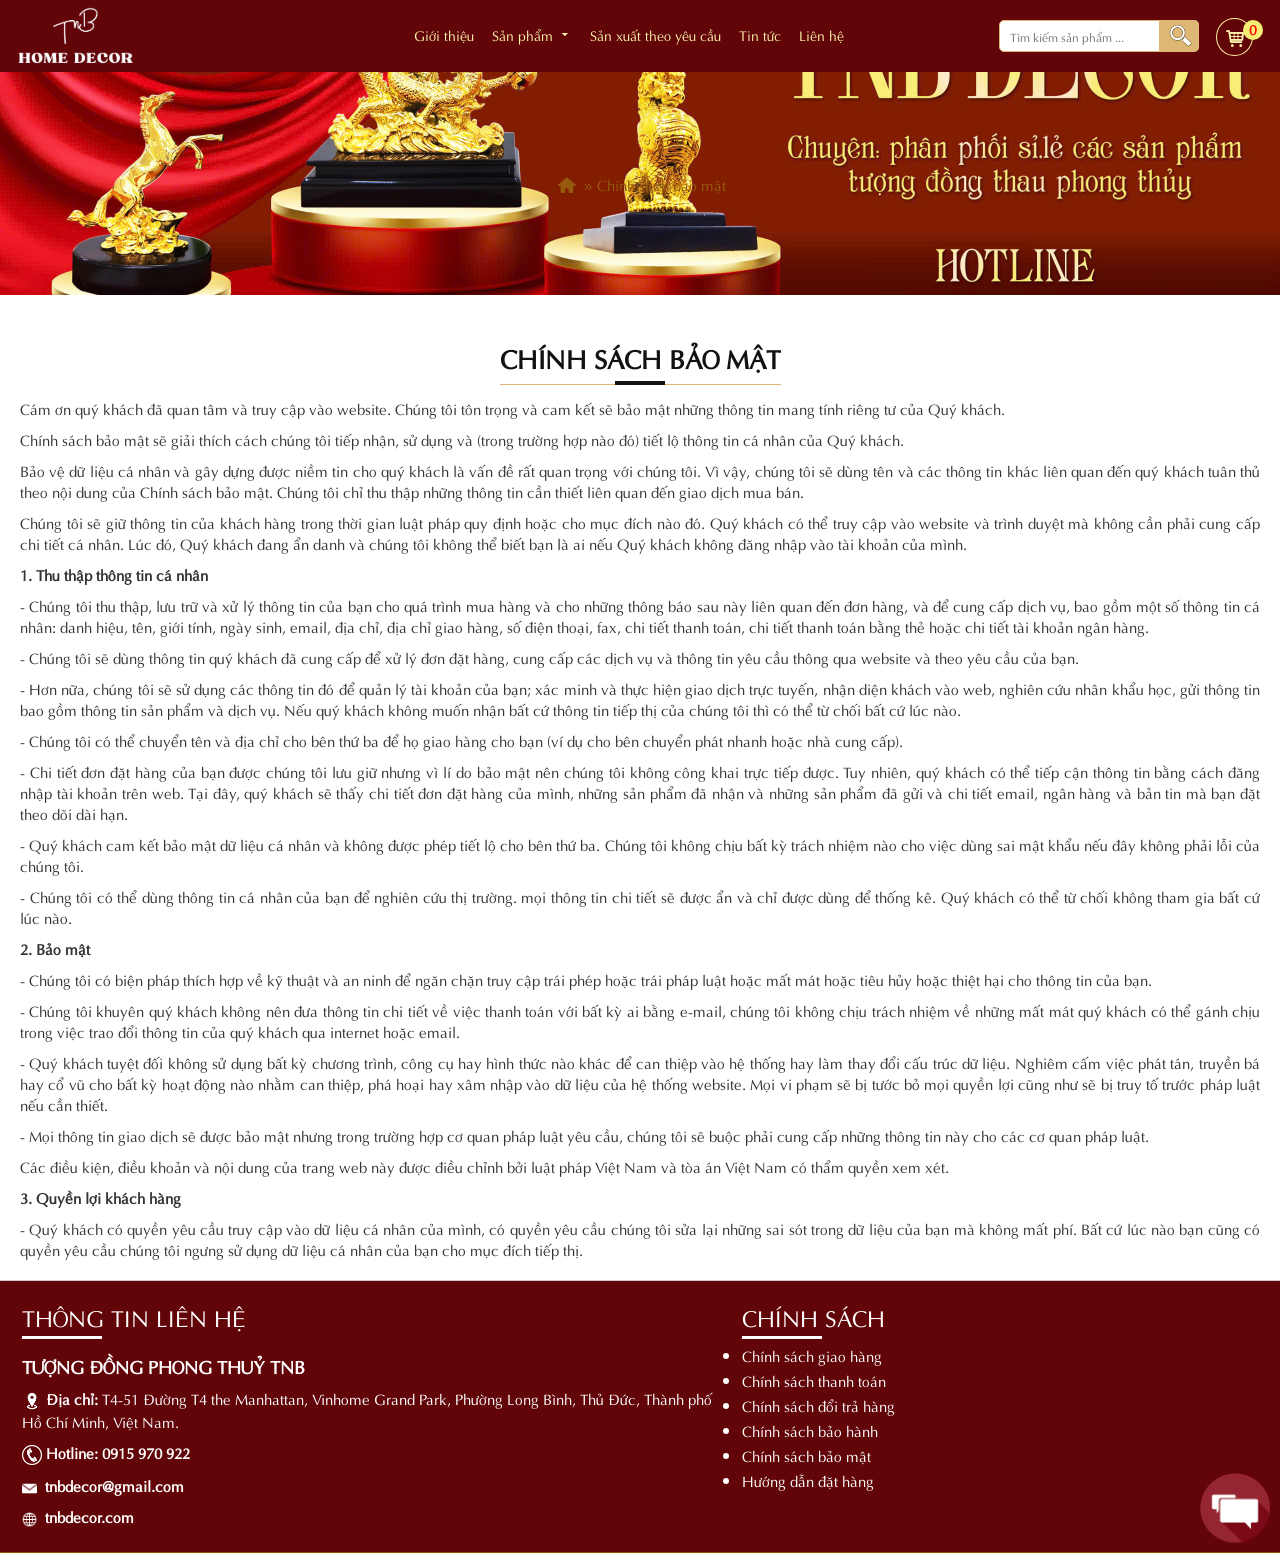 The width and height of the screenshot is (1280, 1553). What do you see at coordinates (812, 1355) in the screenshot?
I see `Chính sách giao hàng` at bounding box center [812, 1355].